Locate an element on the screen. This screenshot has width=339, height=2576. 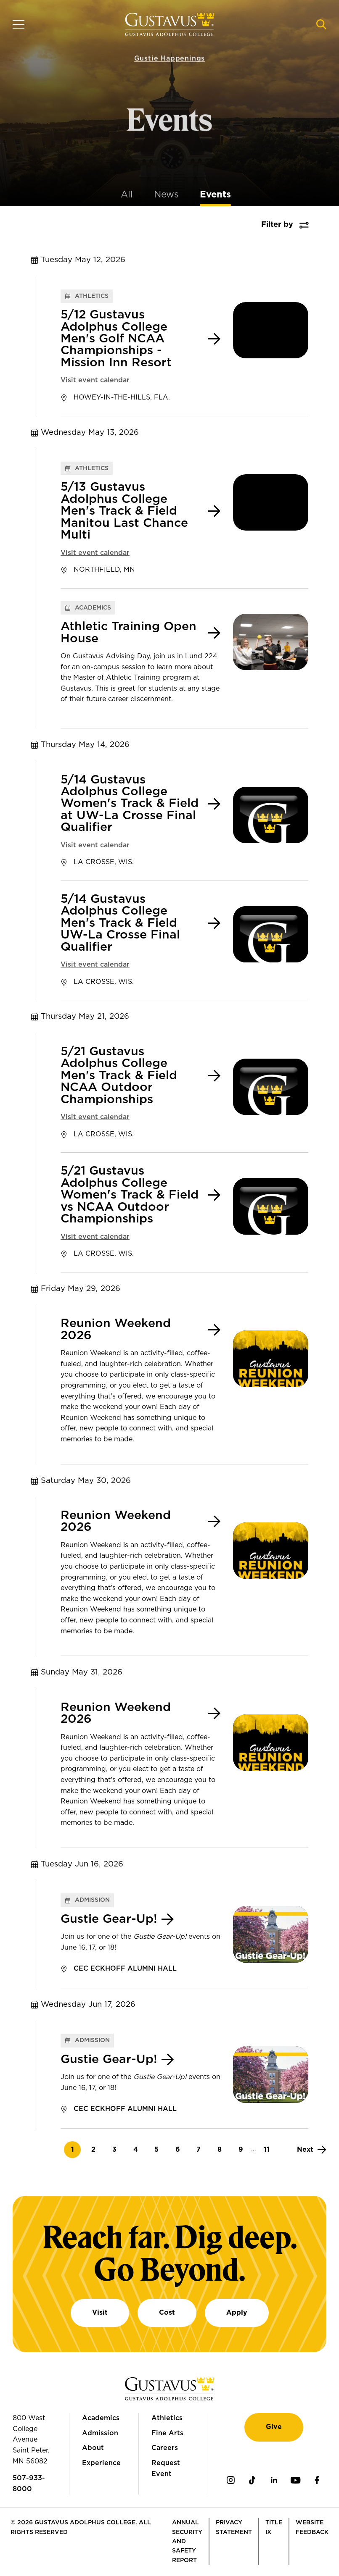
11 is located at coordinates (269, 2149).